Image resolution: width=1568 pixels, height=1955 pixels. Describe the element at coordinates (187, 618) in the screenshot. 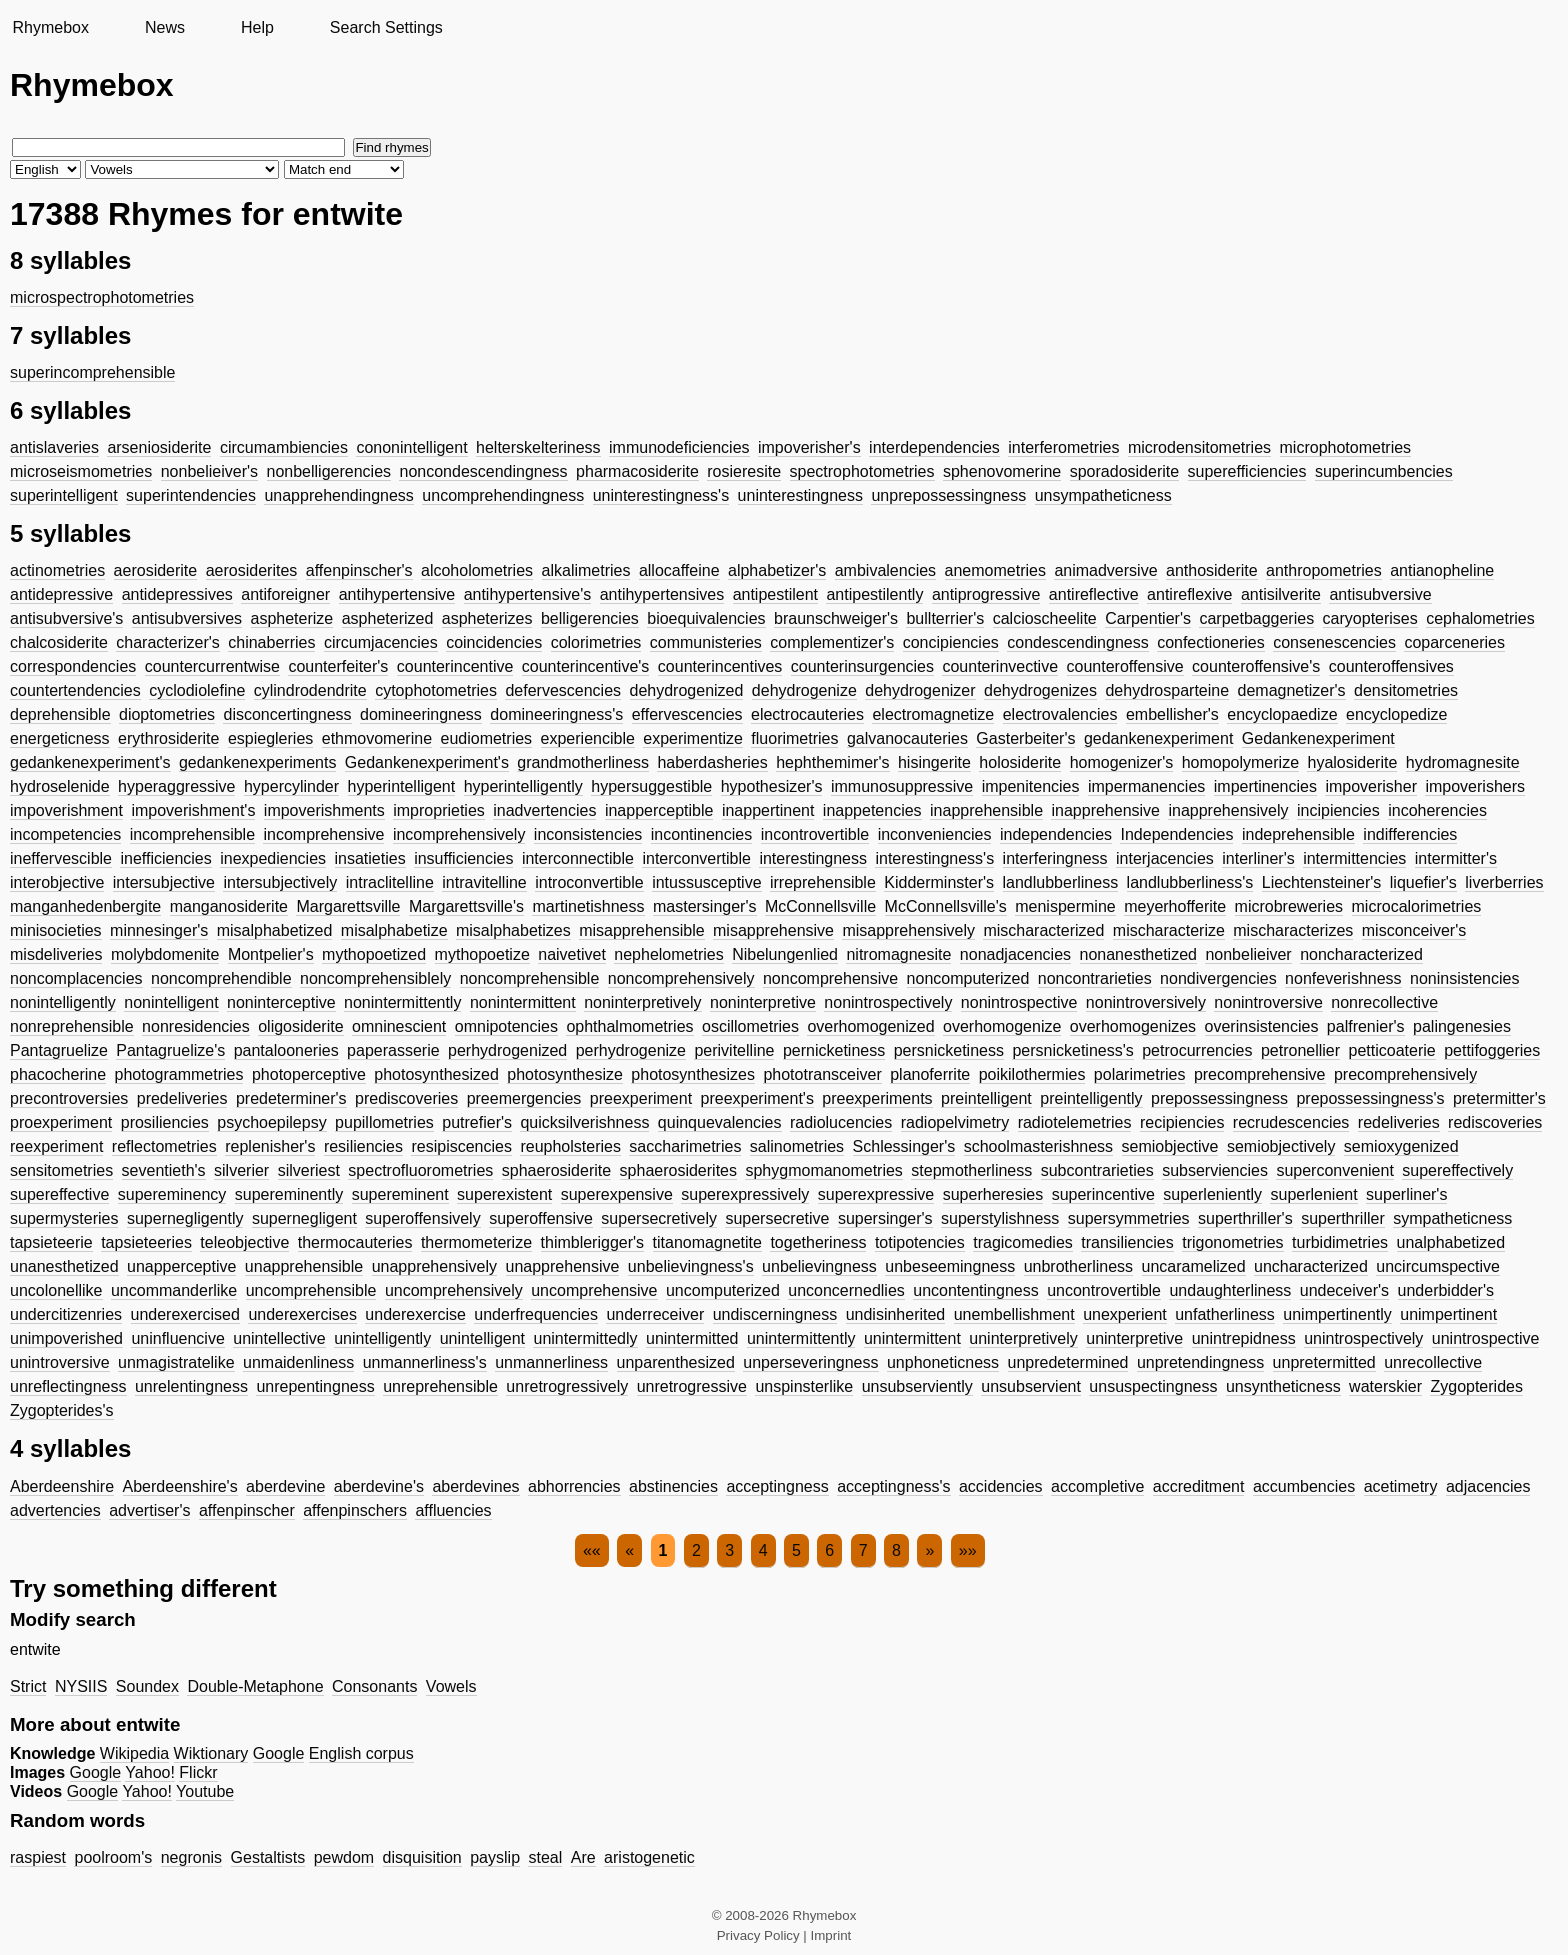

I see `antisubversives` at that location.